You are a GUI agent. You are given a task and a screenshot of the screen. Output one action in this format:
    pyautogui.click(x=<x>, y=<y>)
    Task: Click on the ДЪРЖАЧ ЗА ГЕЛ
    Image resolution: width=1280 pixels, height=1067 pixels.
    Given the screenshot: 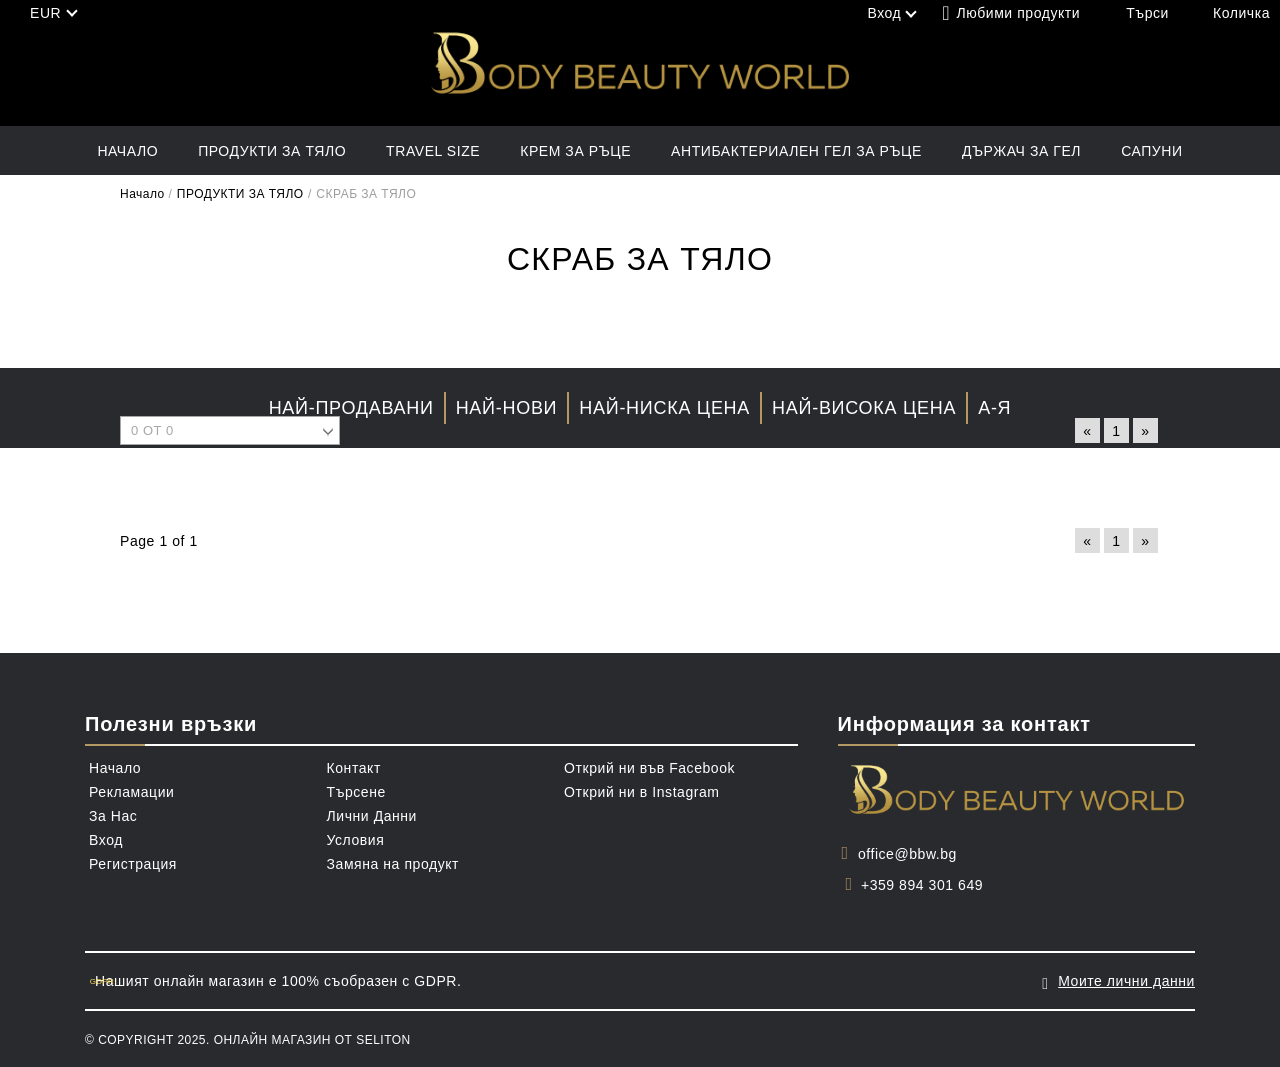 What is the action you would take?
    pyautogui.click(x=1021, y=151)
    